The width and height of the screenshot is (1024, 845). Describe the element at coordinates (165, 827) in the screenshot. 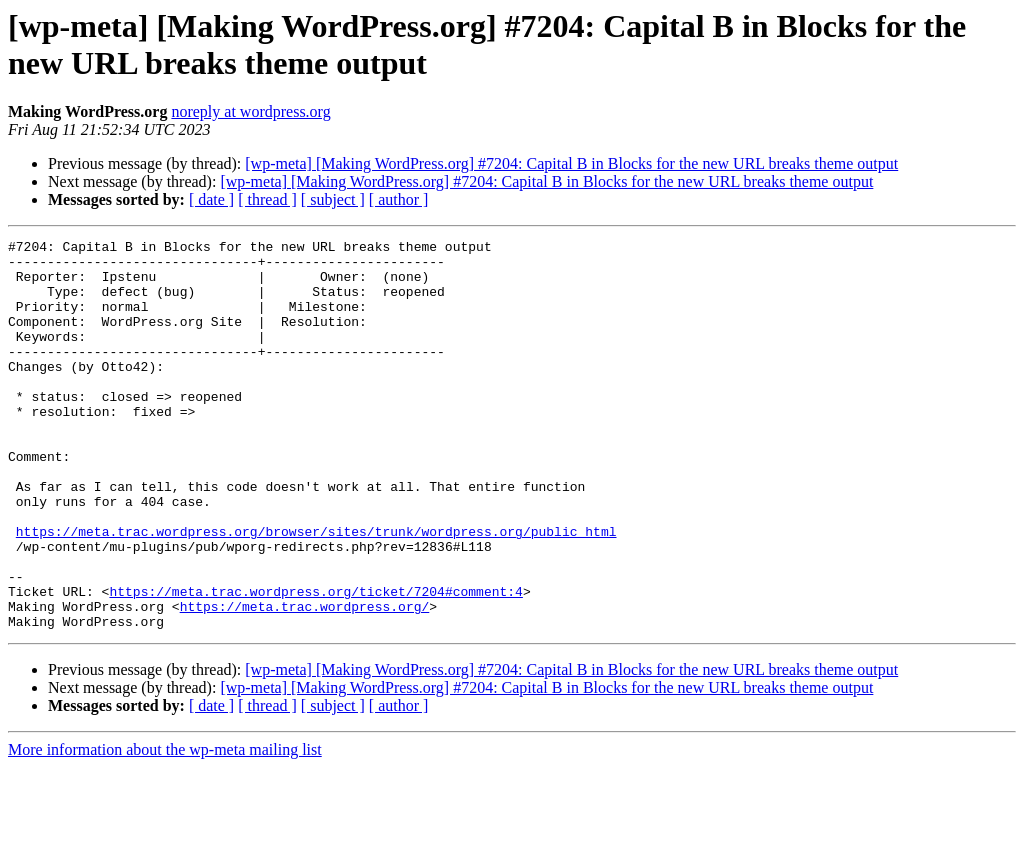

I see `More information about the wp-meta mailing list` at that location.